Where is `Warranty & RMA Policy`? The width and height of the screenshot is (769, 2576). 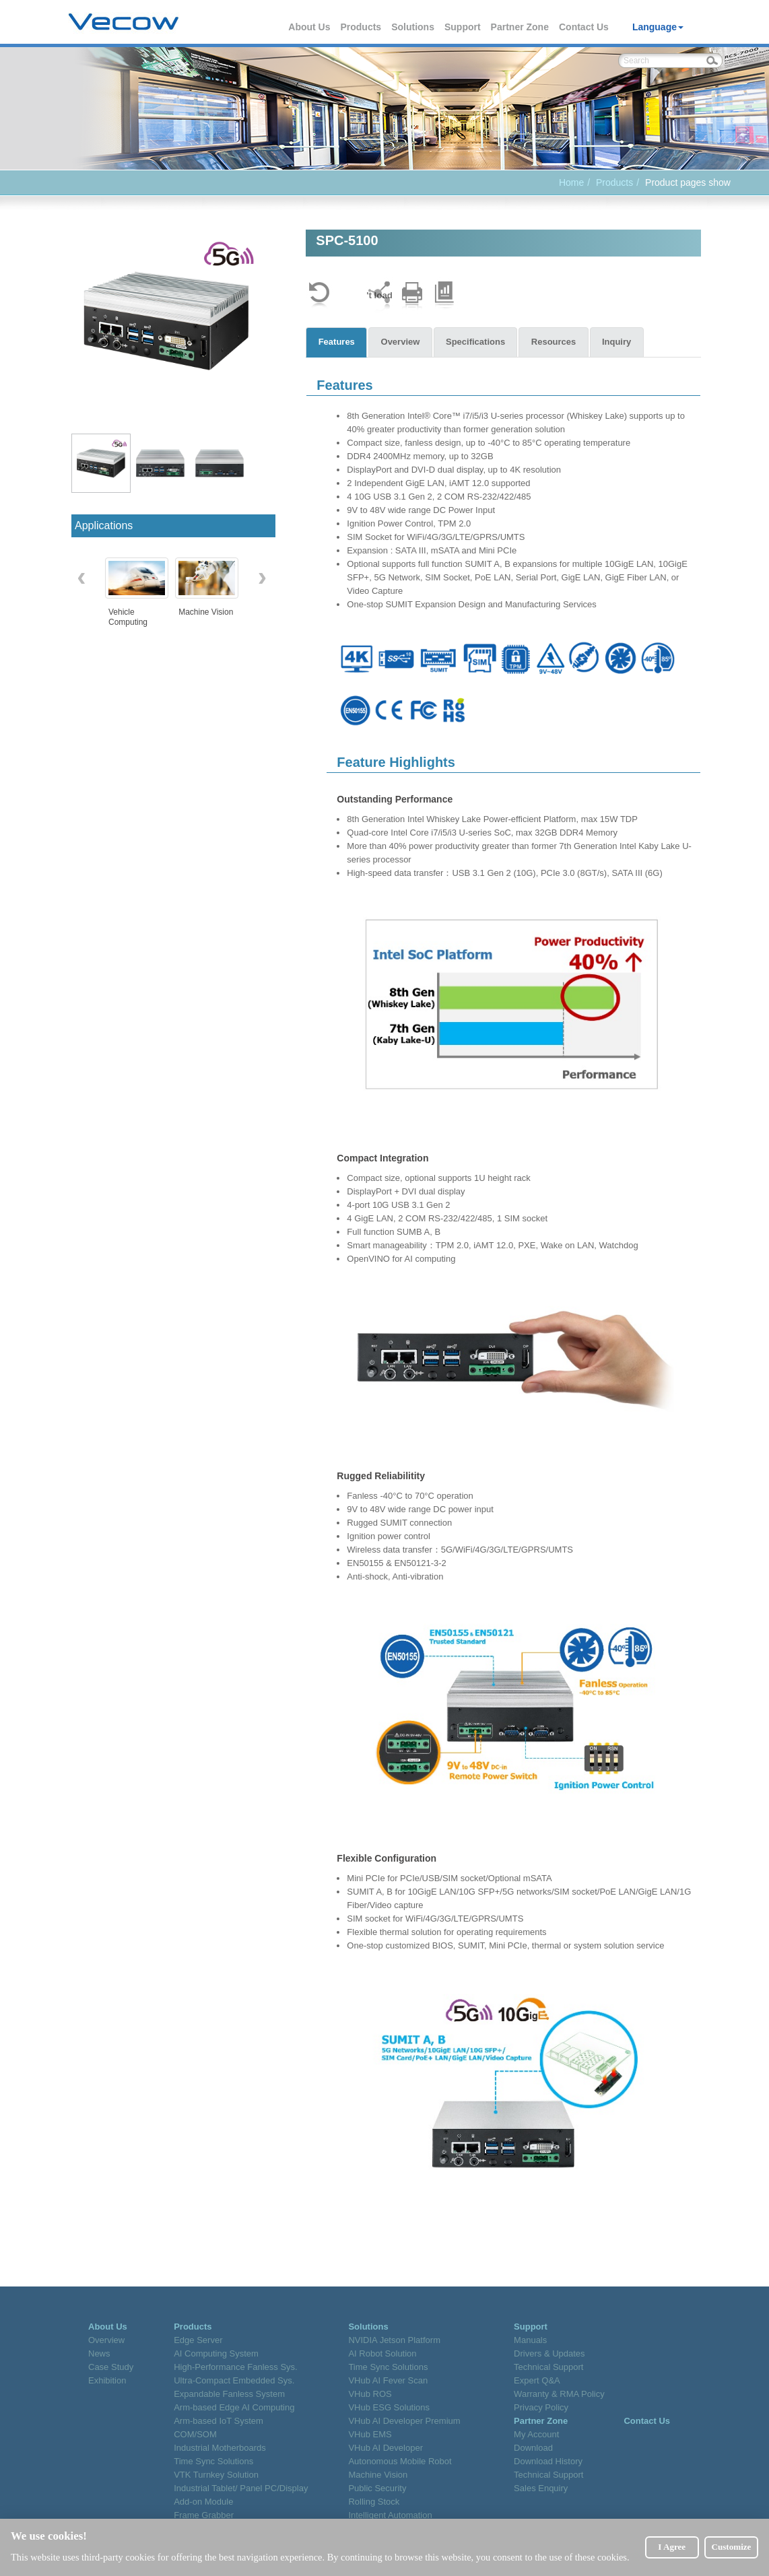 Warranty & RMA Policy is located at coordinates (559, 2394).